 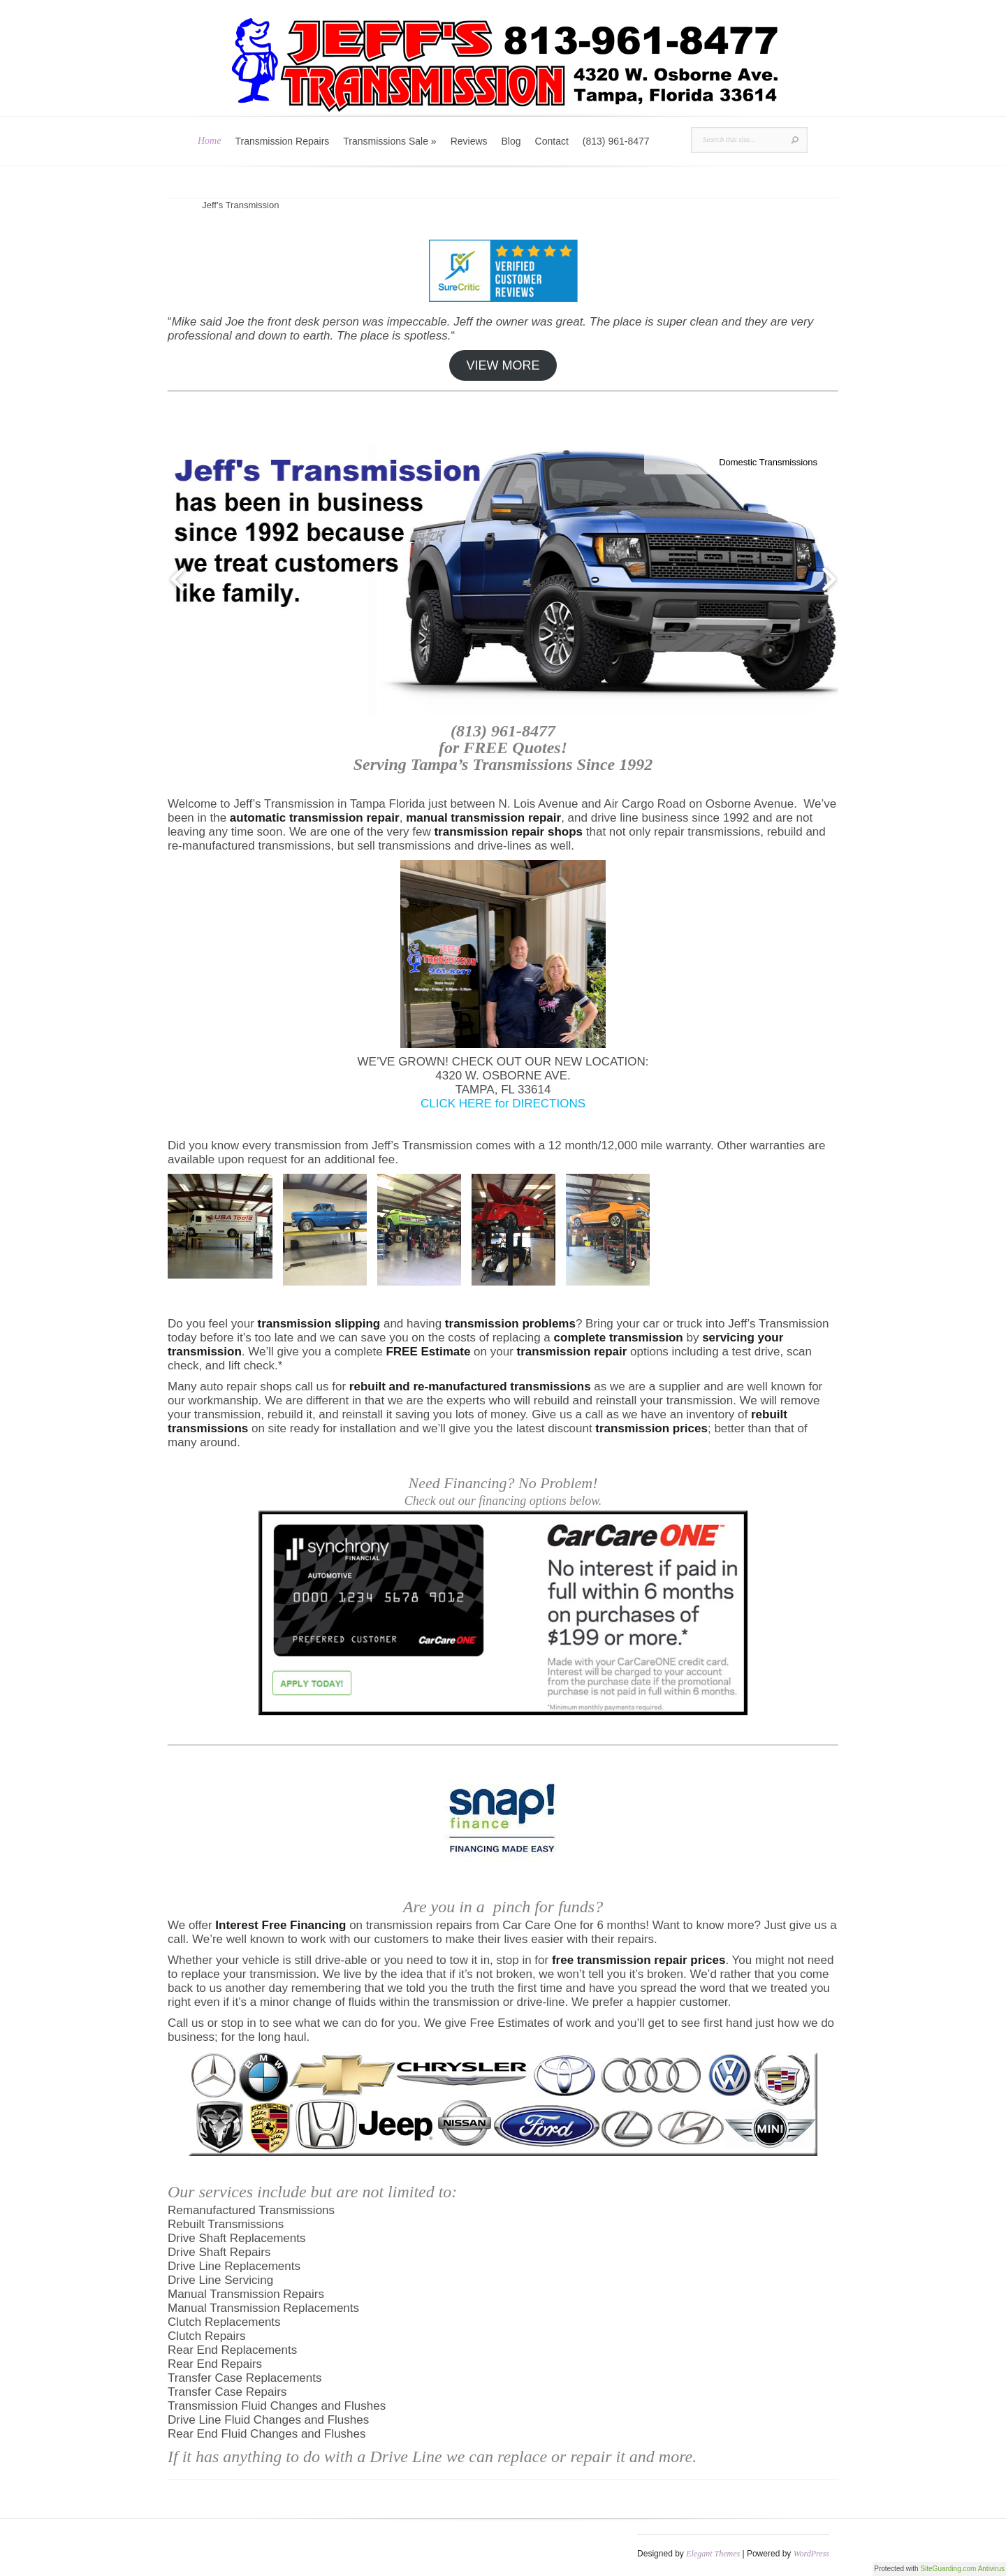 What do you see at coordinates (209, 141) in the screenshot?
I see `Home` at bounding box center [209, 141].